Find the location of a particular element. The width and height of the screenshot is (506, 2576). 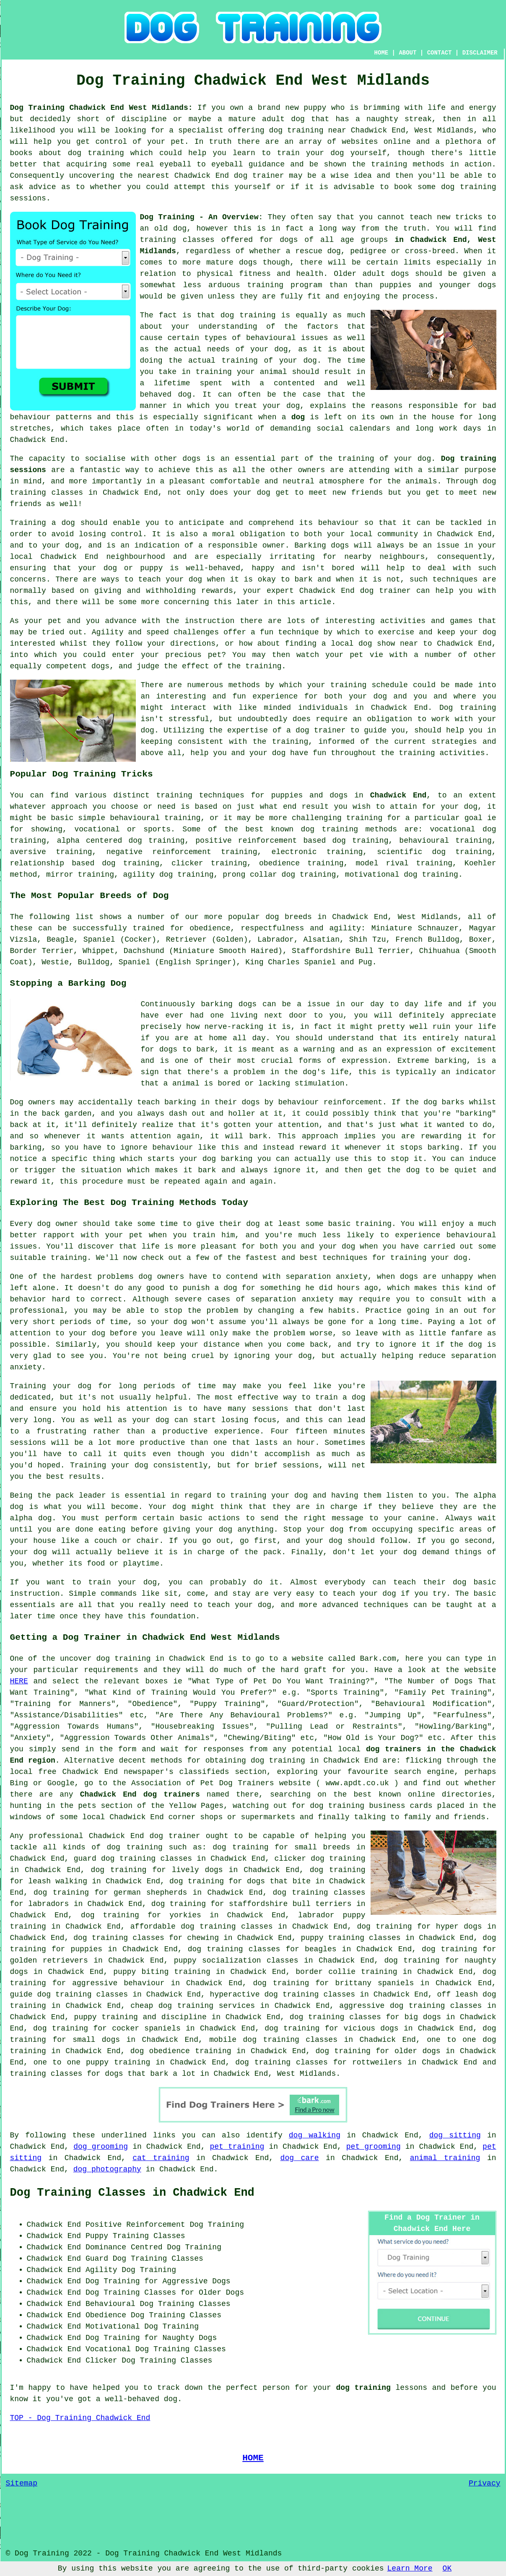

aggressive behaviour is located at coordinates (118, 1983).